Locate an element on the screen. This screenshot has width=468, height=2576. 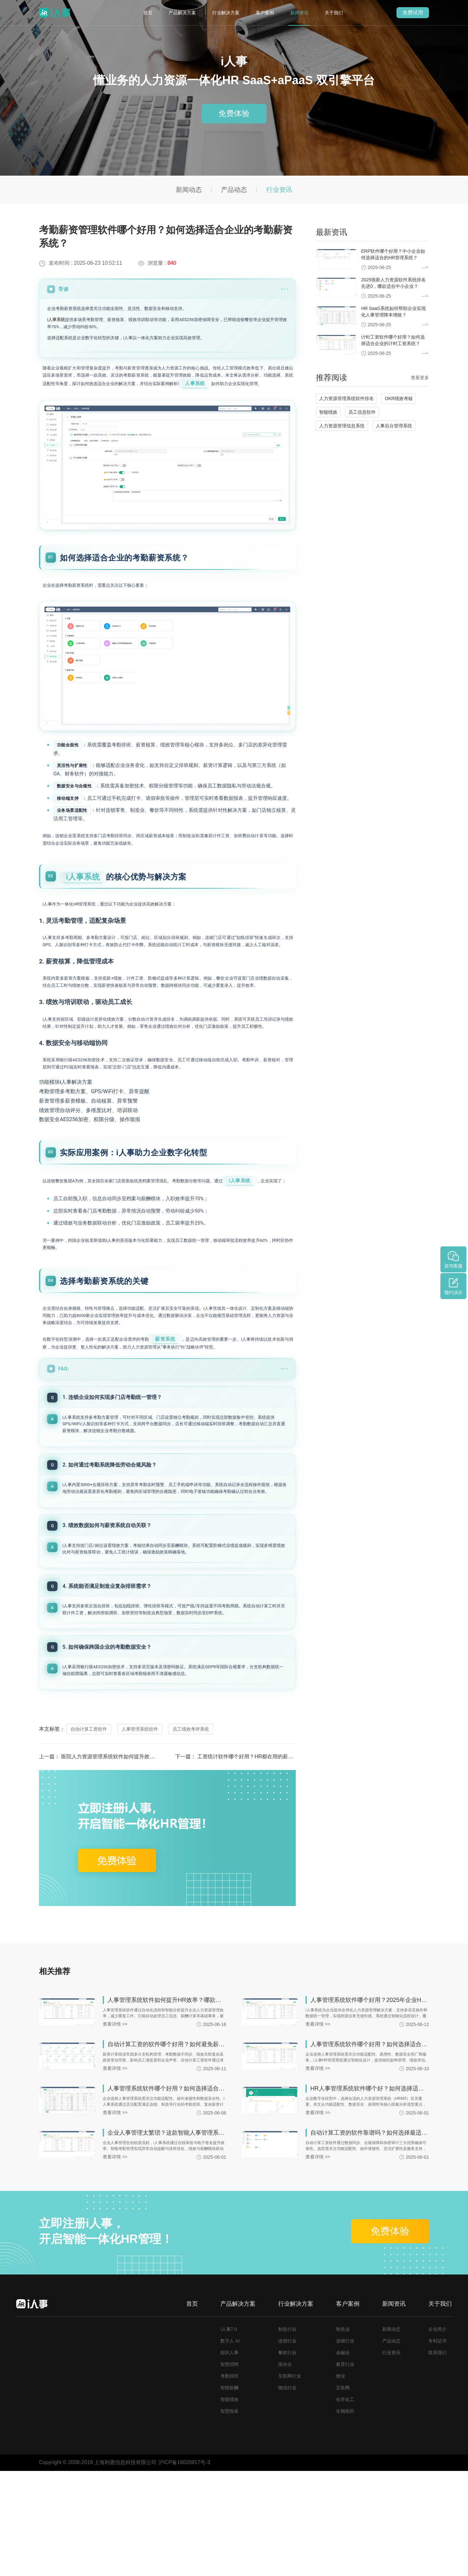
免费体验 is located at coordinates (234, 113).